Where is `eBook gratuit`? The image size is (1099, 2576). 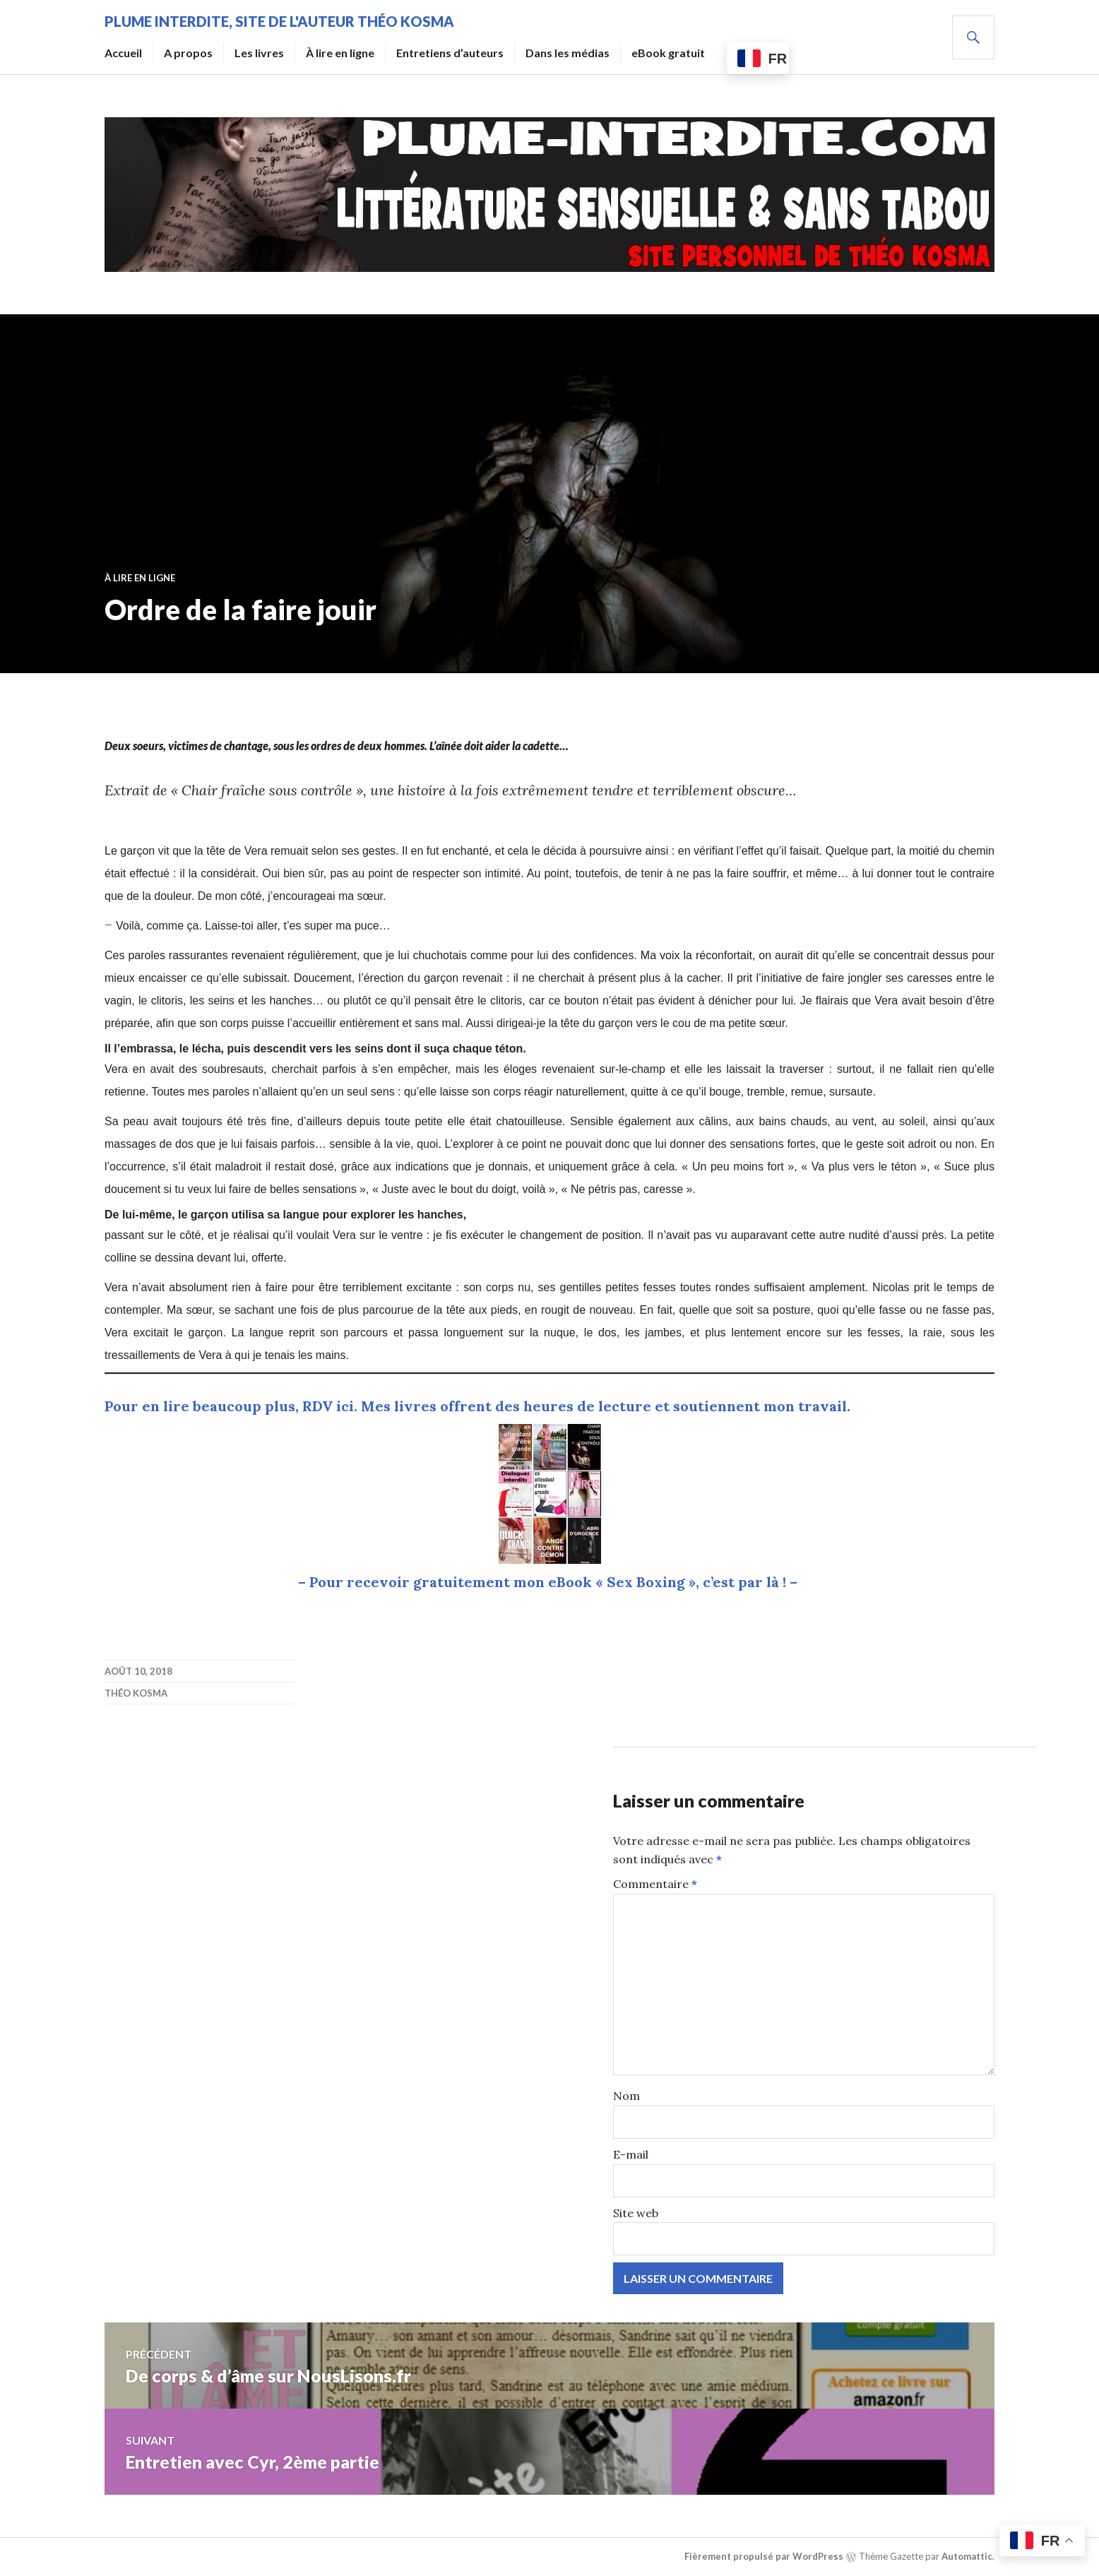
eBook gratuit is located at coordinates (668, 52).